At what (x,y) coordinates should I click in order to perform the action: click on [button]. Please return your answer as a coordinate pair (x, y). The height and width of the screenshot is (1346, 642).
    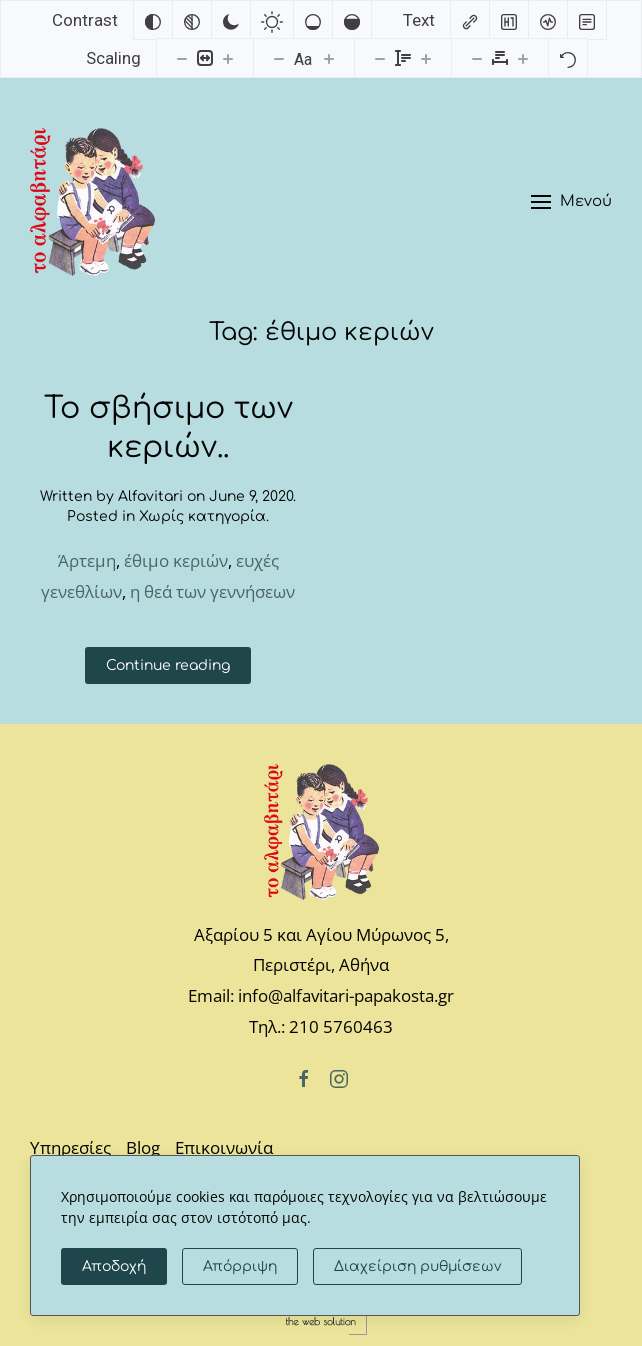
    Looking at the image, I should click on (571, 202).